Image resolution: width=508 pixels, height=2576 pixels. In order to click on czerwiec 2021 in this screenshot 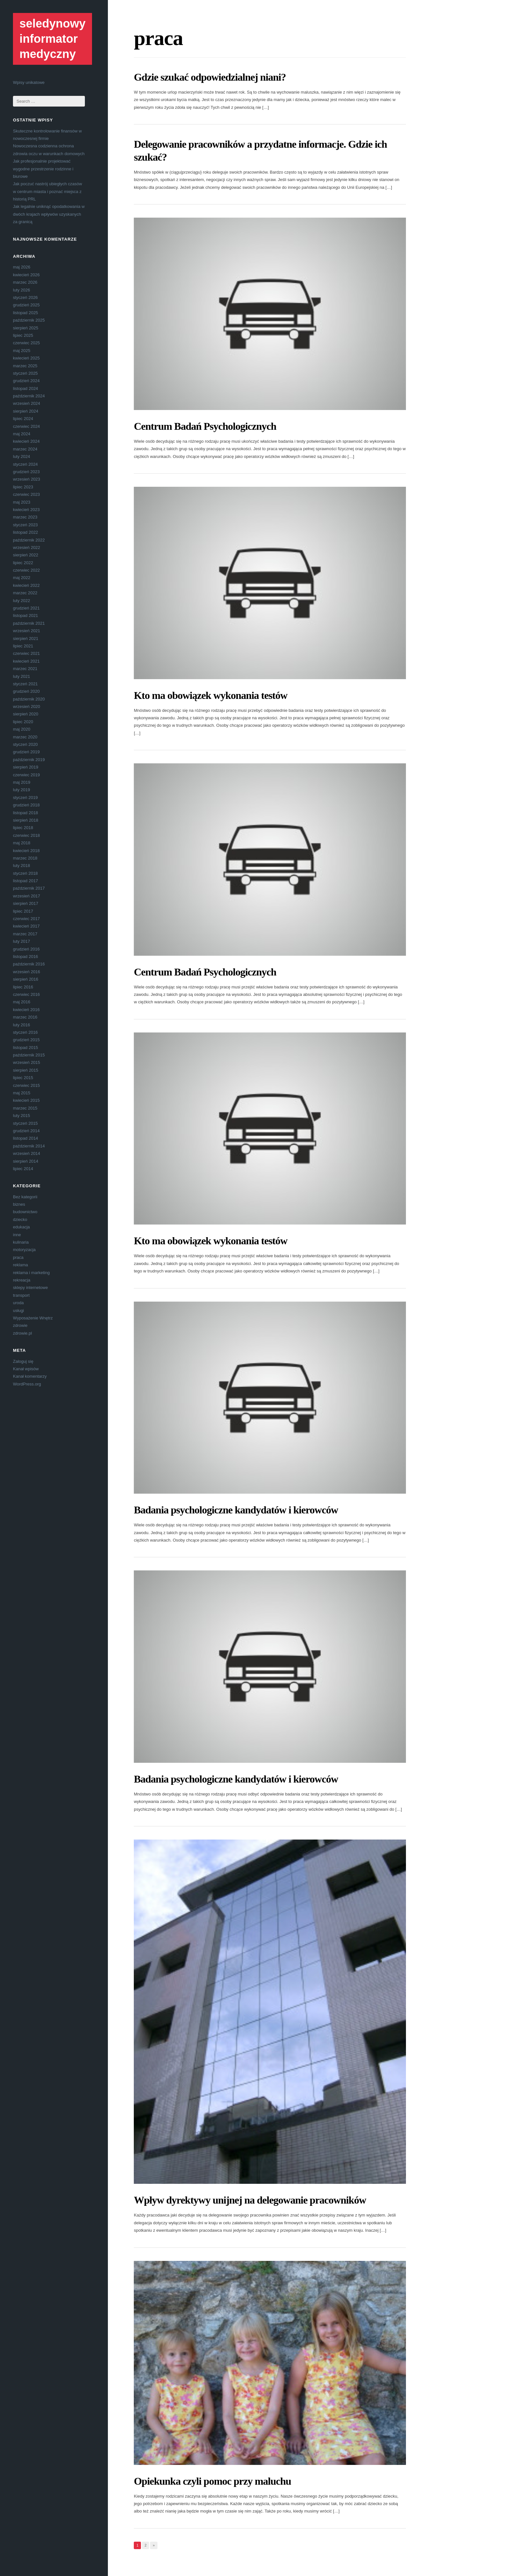, I will do `click(26, 653)`.